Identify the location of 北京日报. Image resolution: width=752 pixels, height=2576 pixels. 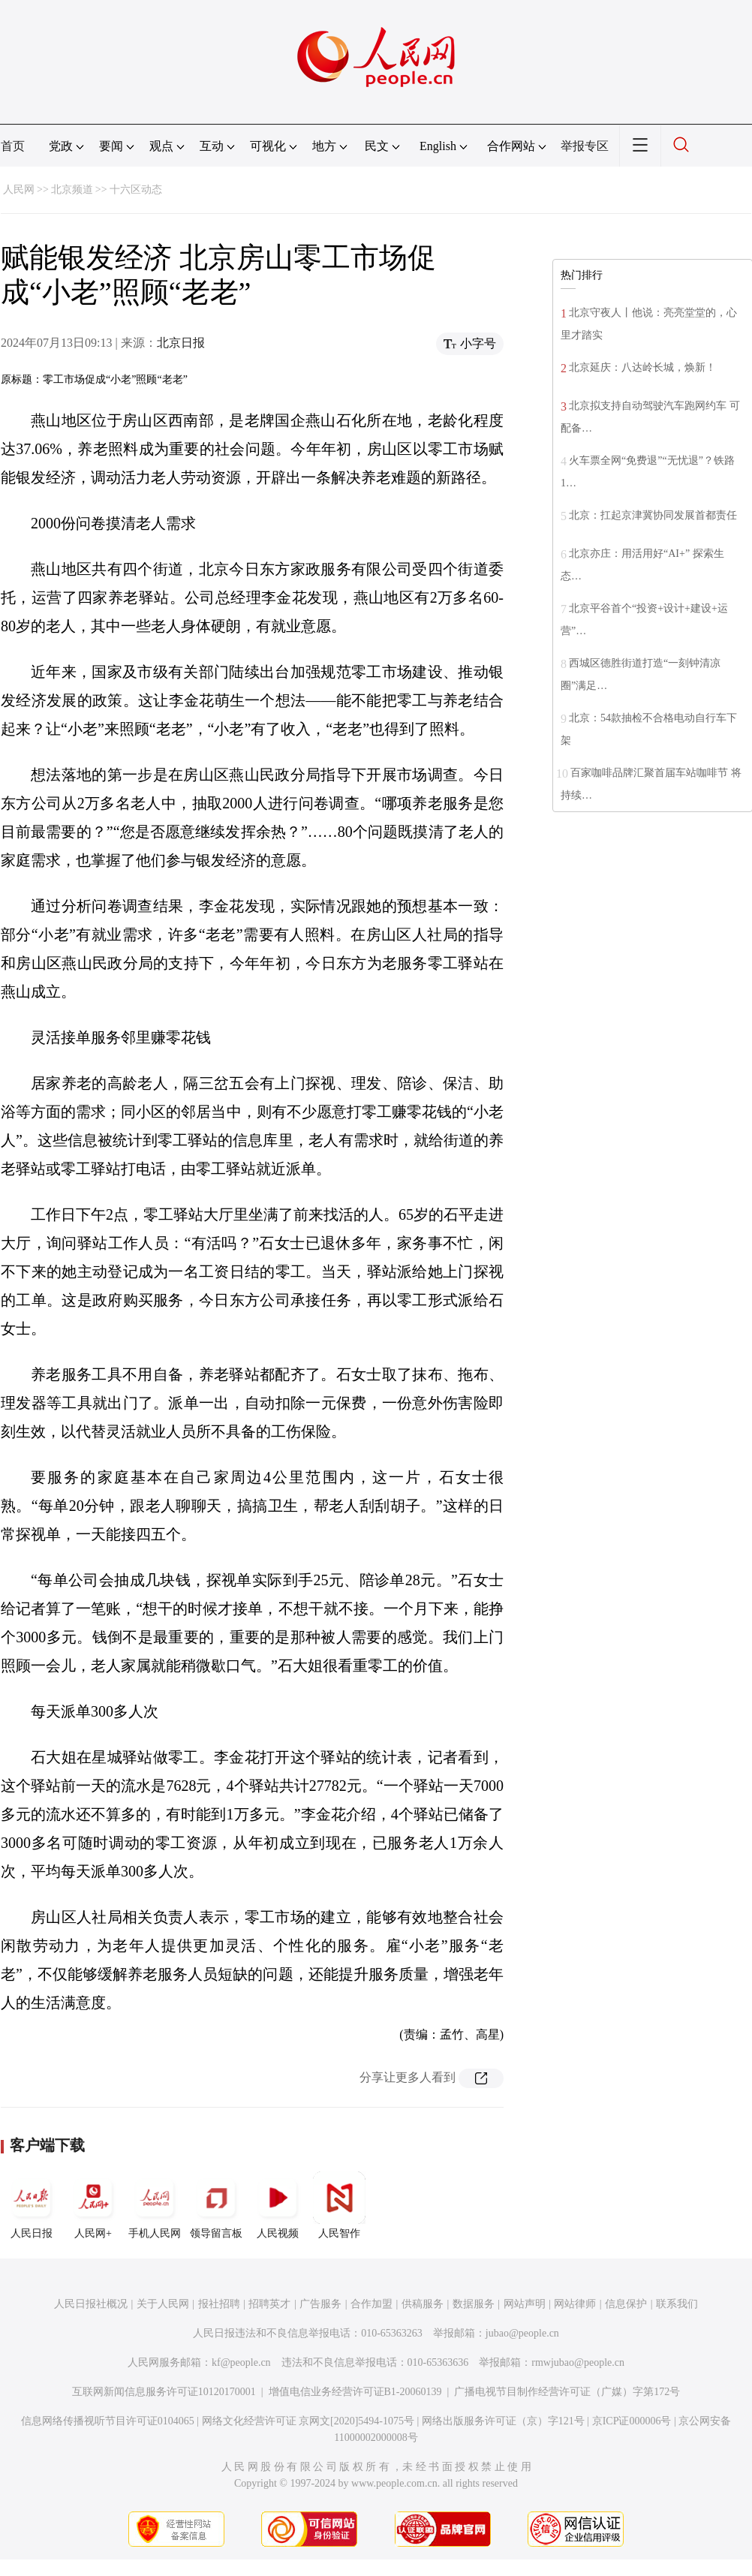
(181, 342).